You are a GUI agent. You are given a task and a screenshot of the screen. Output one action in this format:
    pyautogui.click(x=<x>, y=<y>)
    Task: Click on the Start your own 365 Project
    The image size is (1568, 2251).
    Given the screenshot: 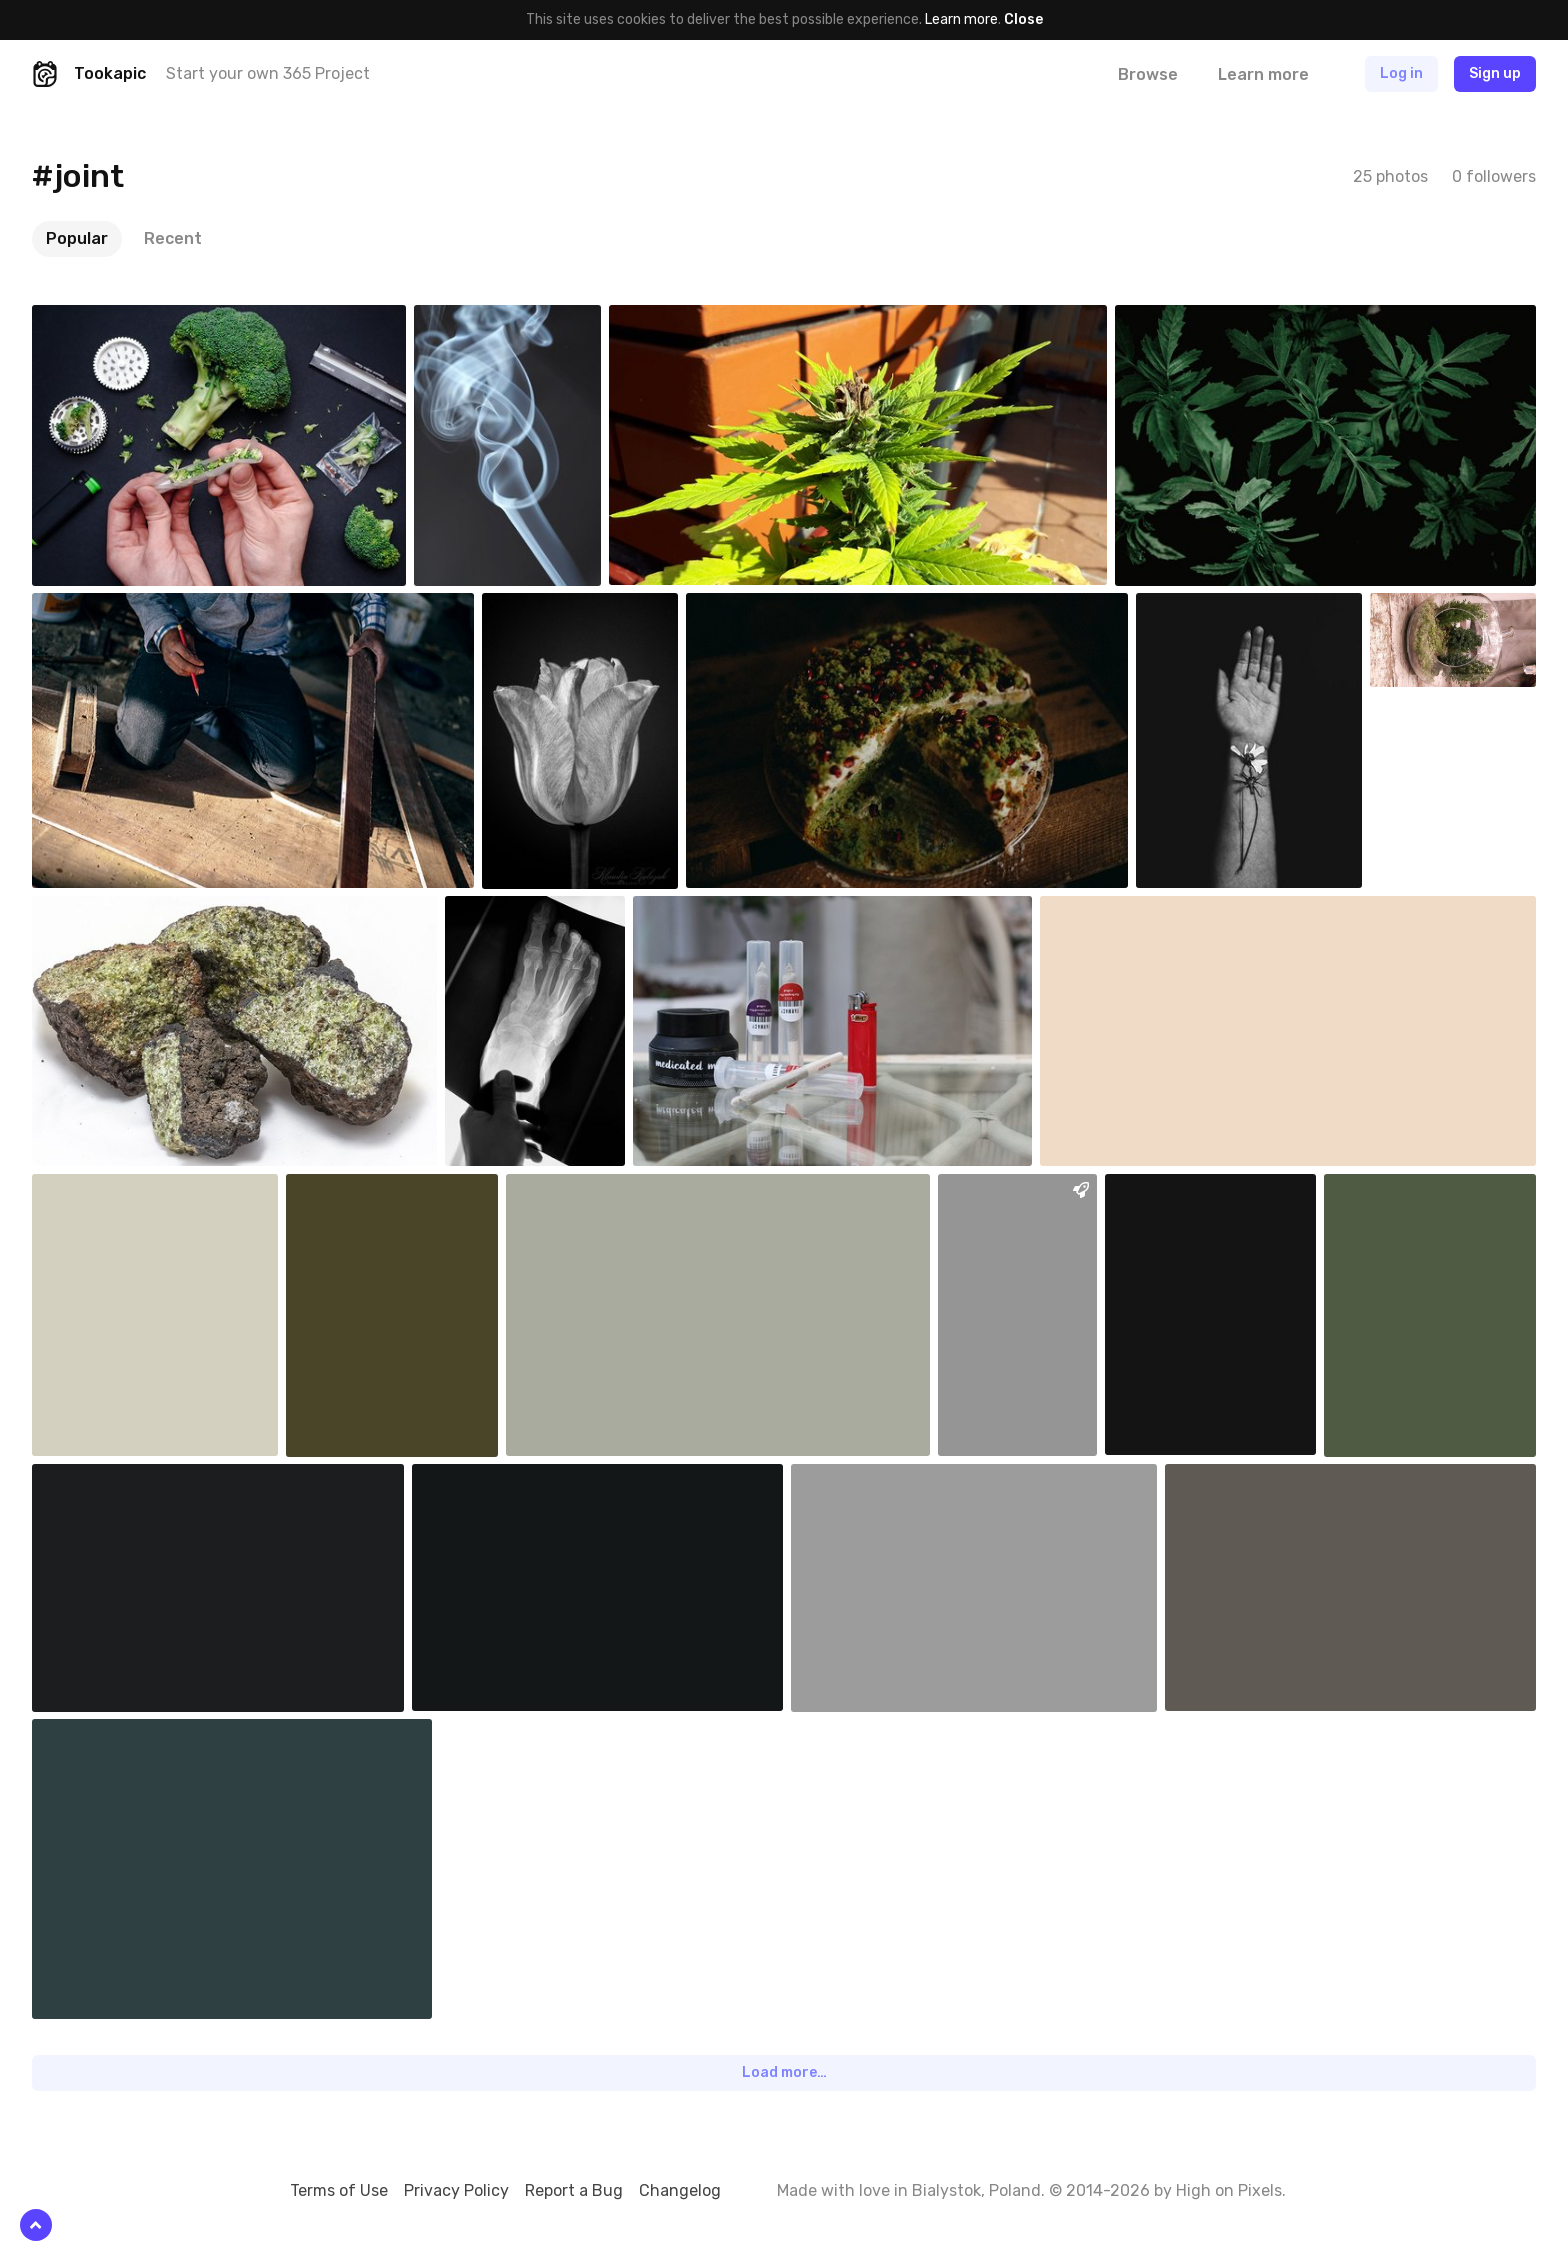 What is the action you would take?
    pyautogui.click(x=268, y=73)
    